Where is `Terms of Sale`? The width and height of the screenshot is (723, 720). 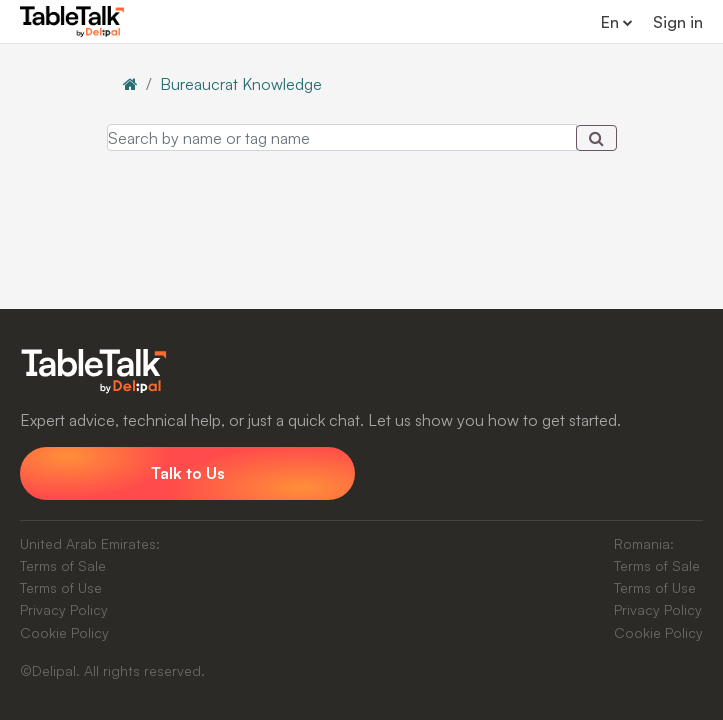
Terms of Sale is located at coordinates (63, 565).